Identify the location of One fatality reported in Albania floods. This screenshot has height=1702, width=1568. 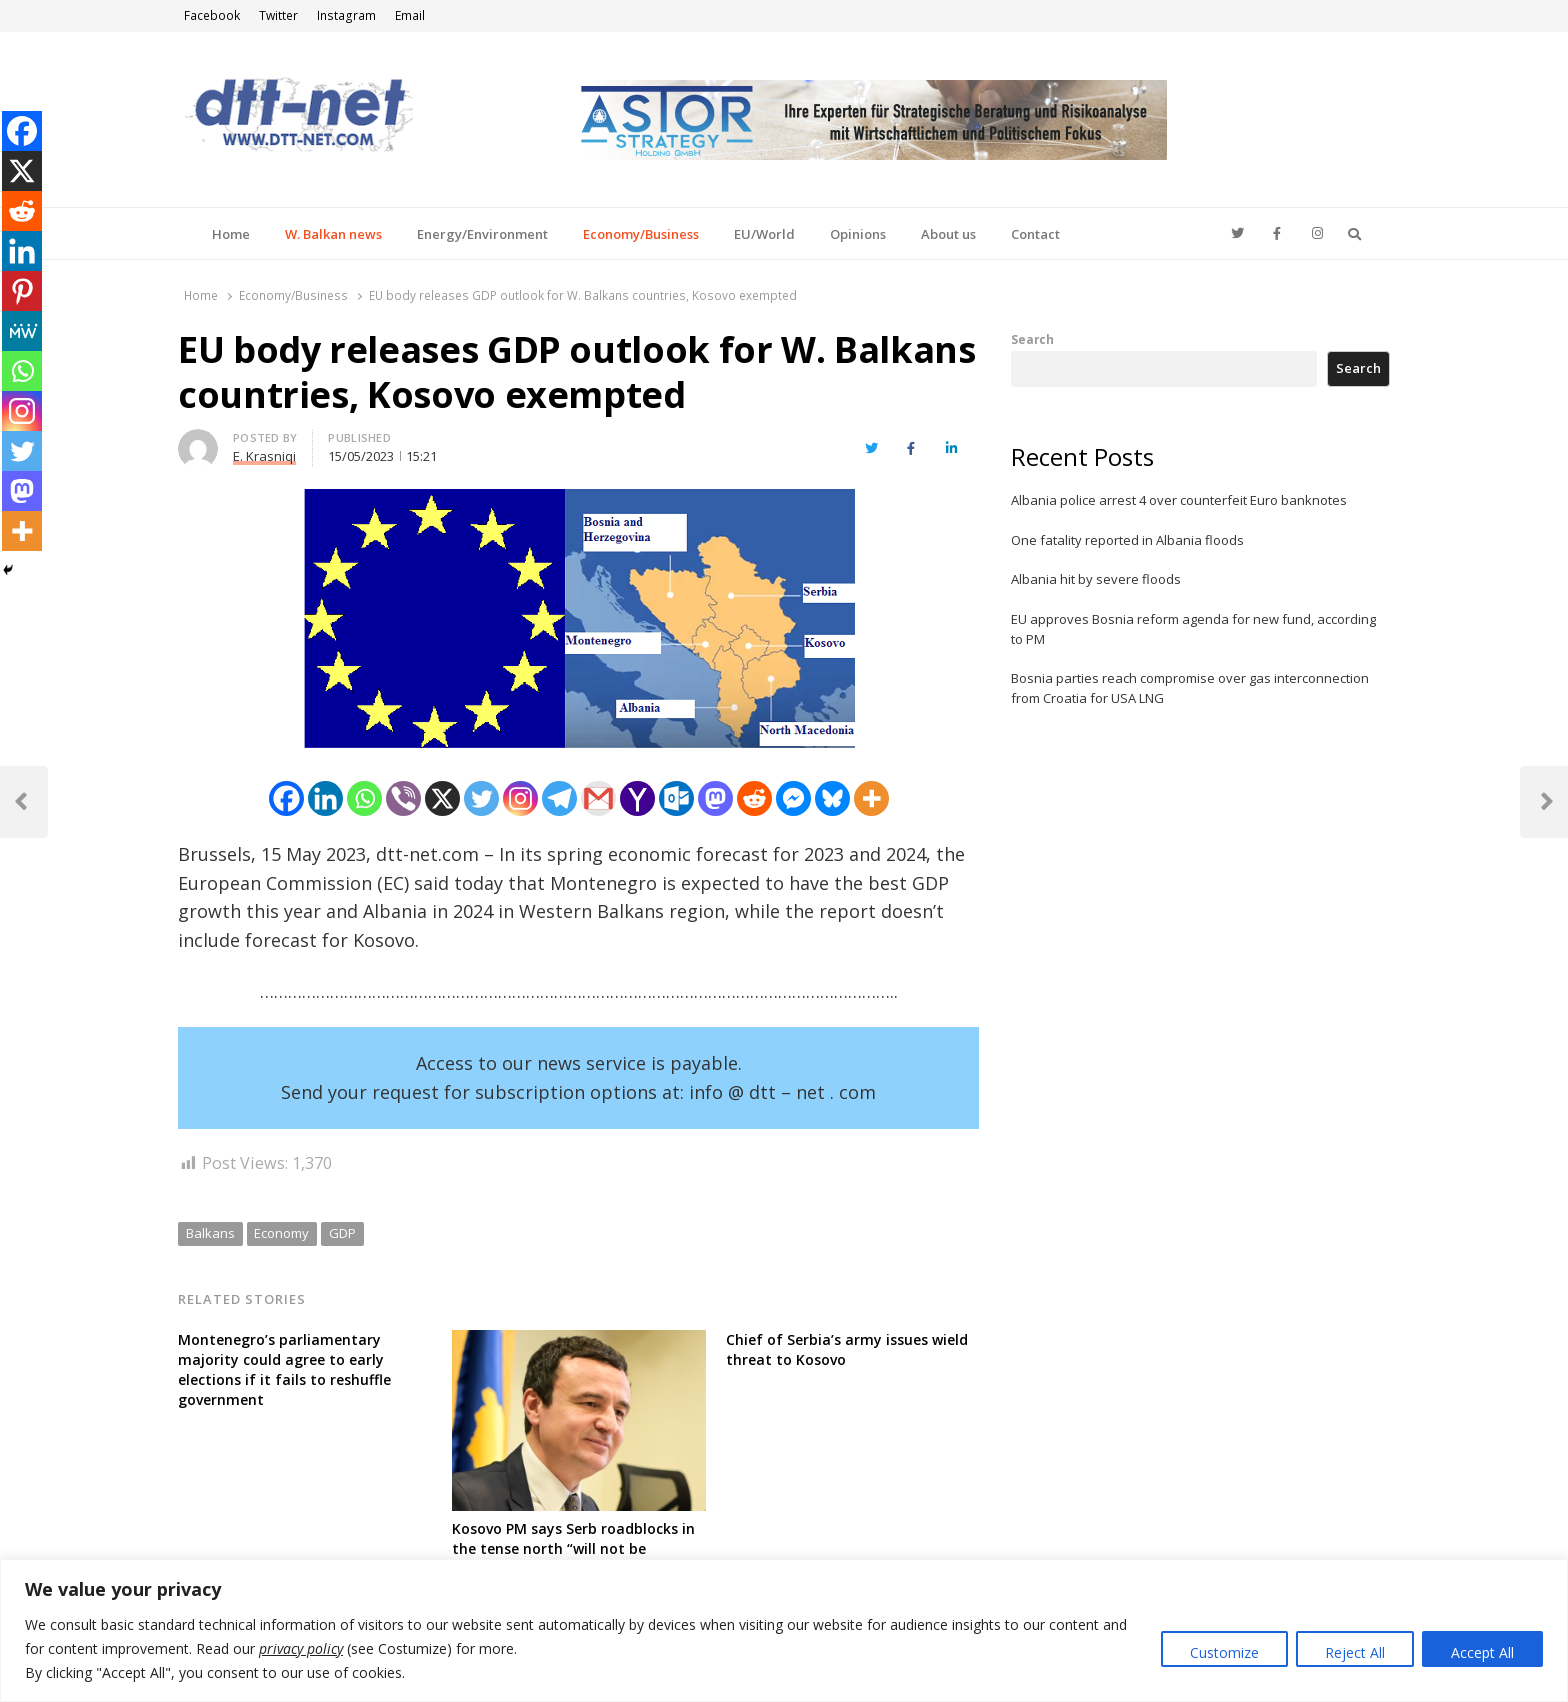
(1127, 540).